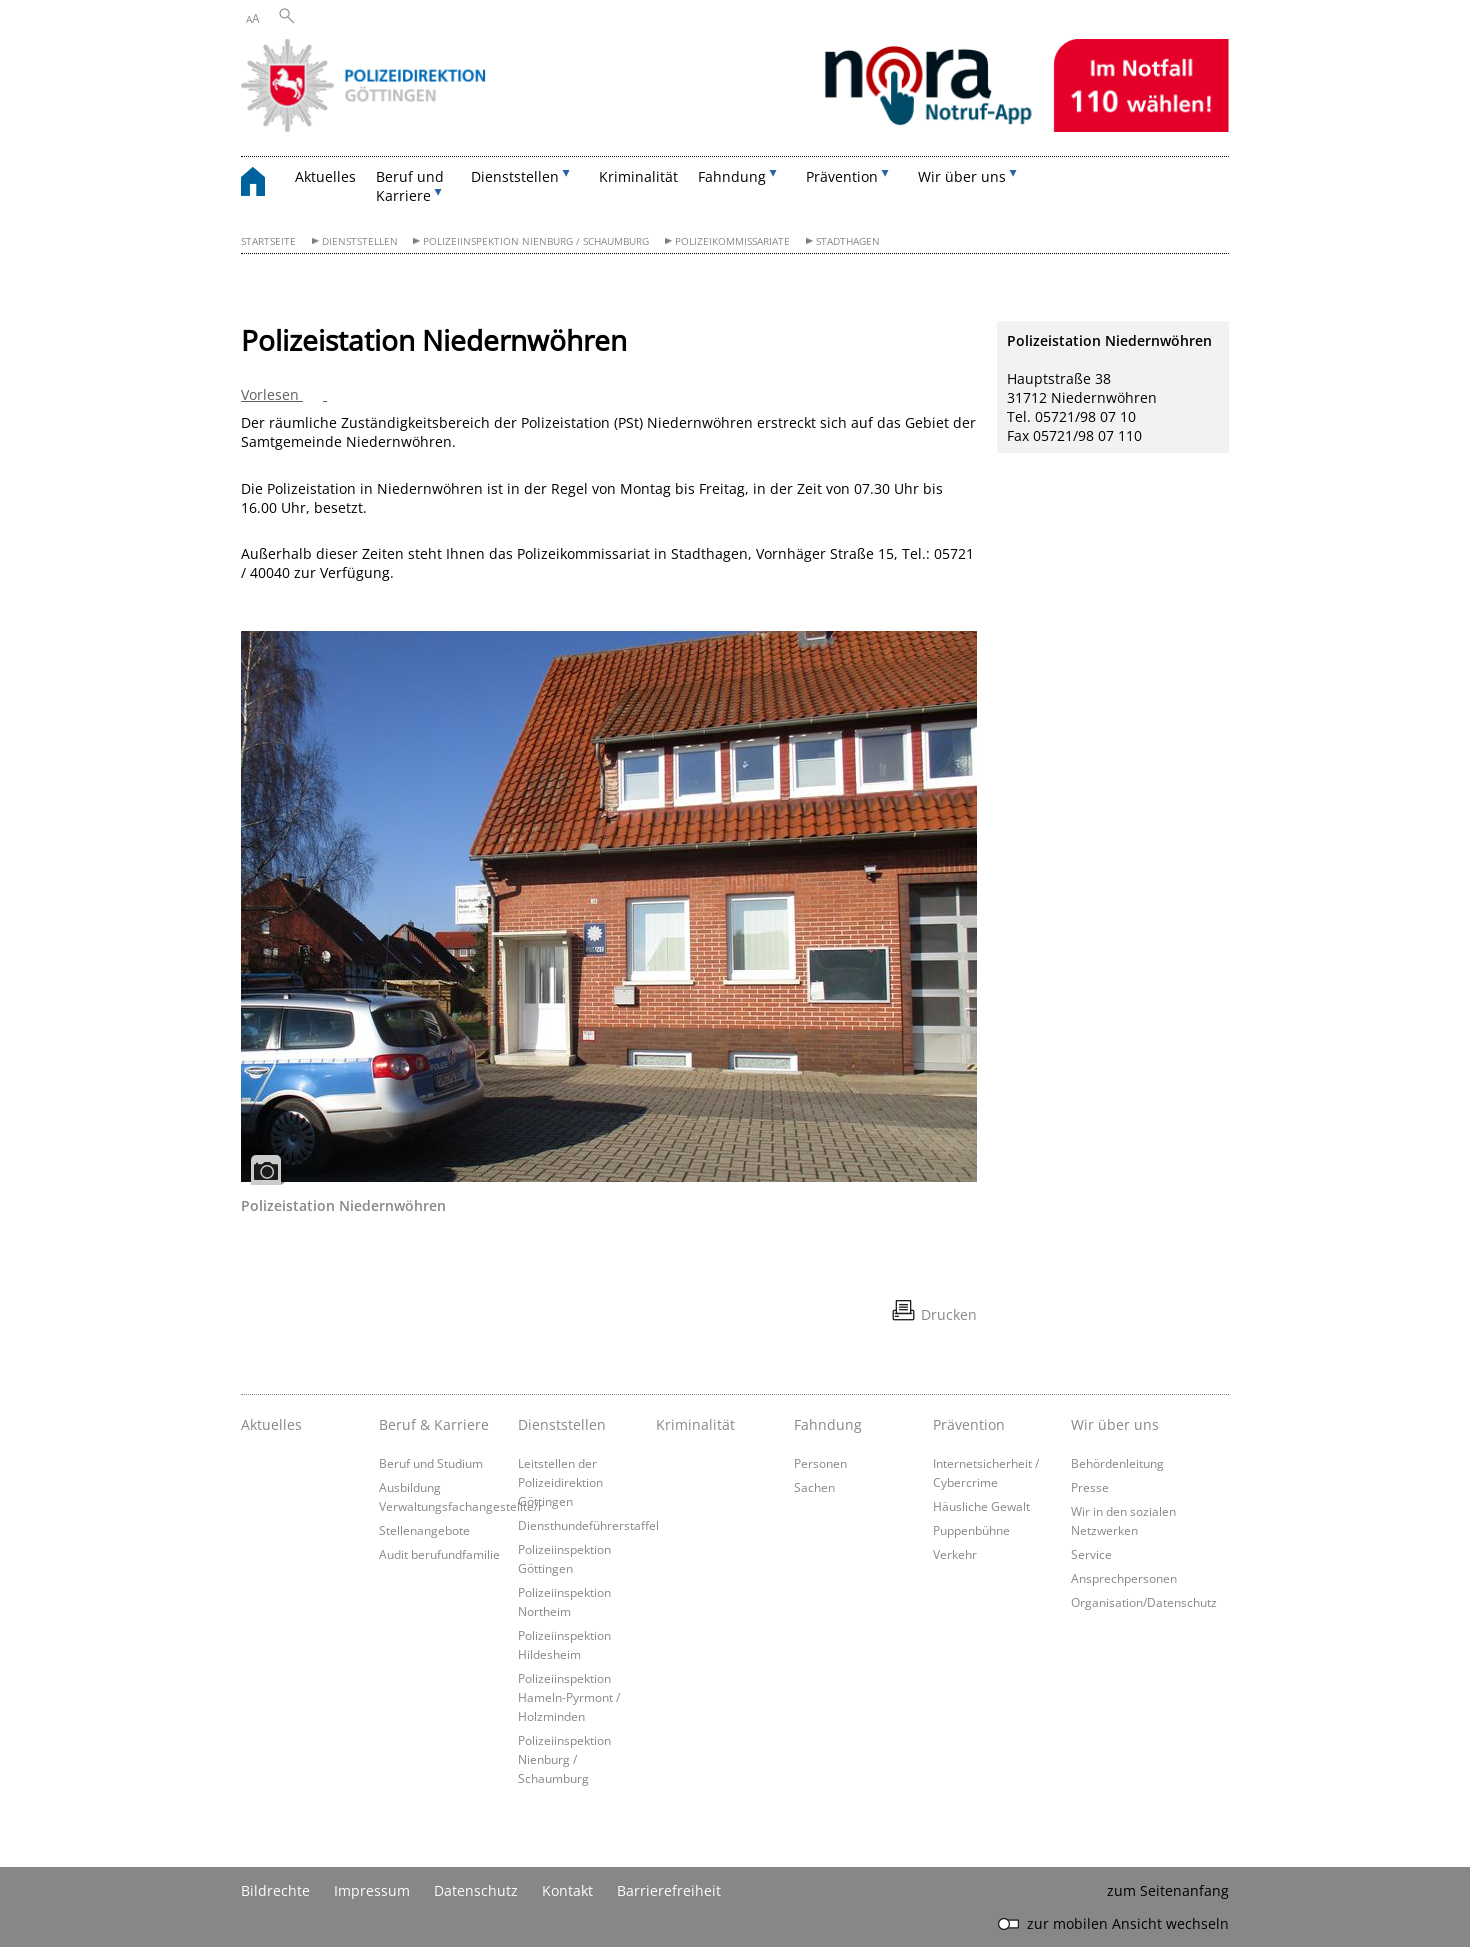 The width and height of the screenshot is (1470, 1947). Describe the element at coordinates (962, 176) in the screenshot. I see `Wir über uns [button]` at that location.